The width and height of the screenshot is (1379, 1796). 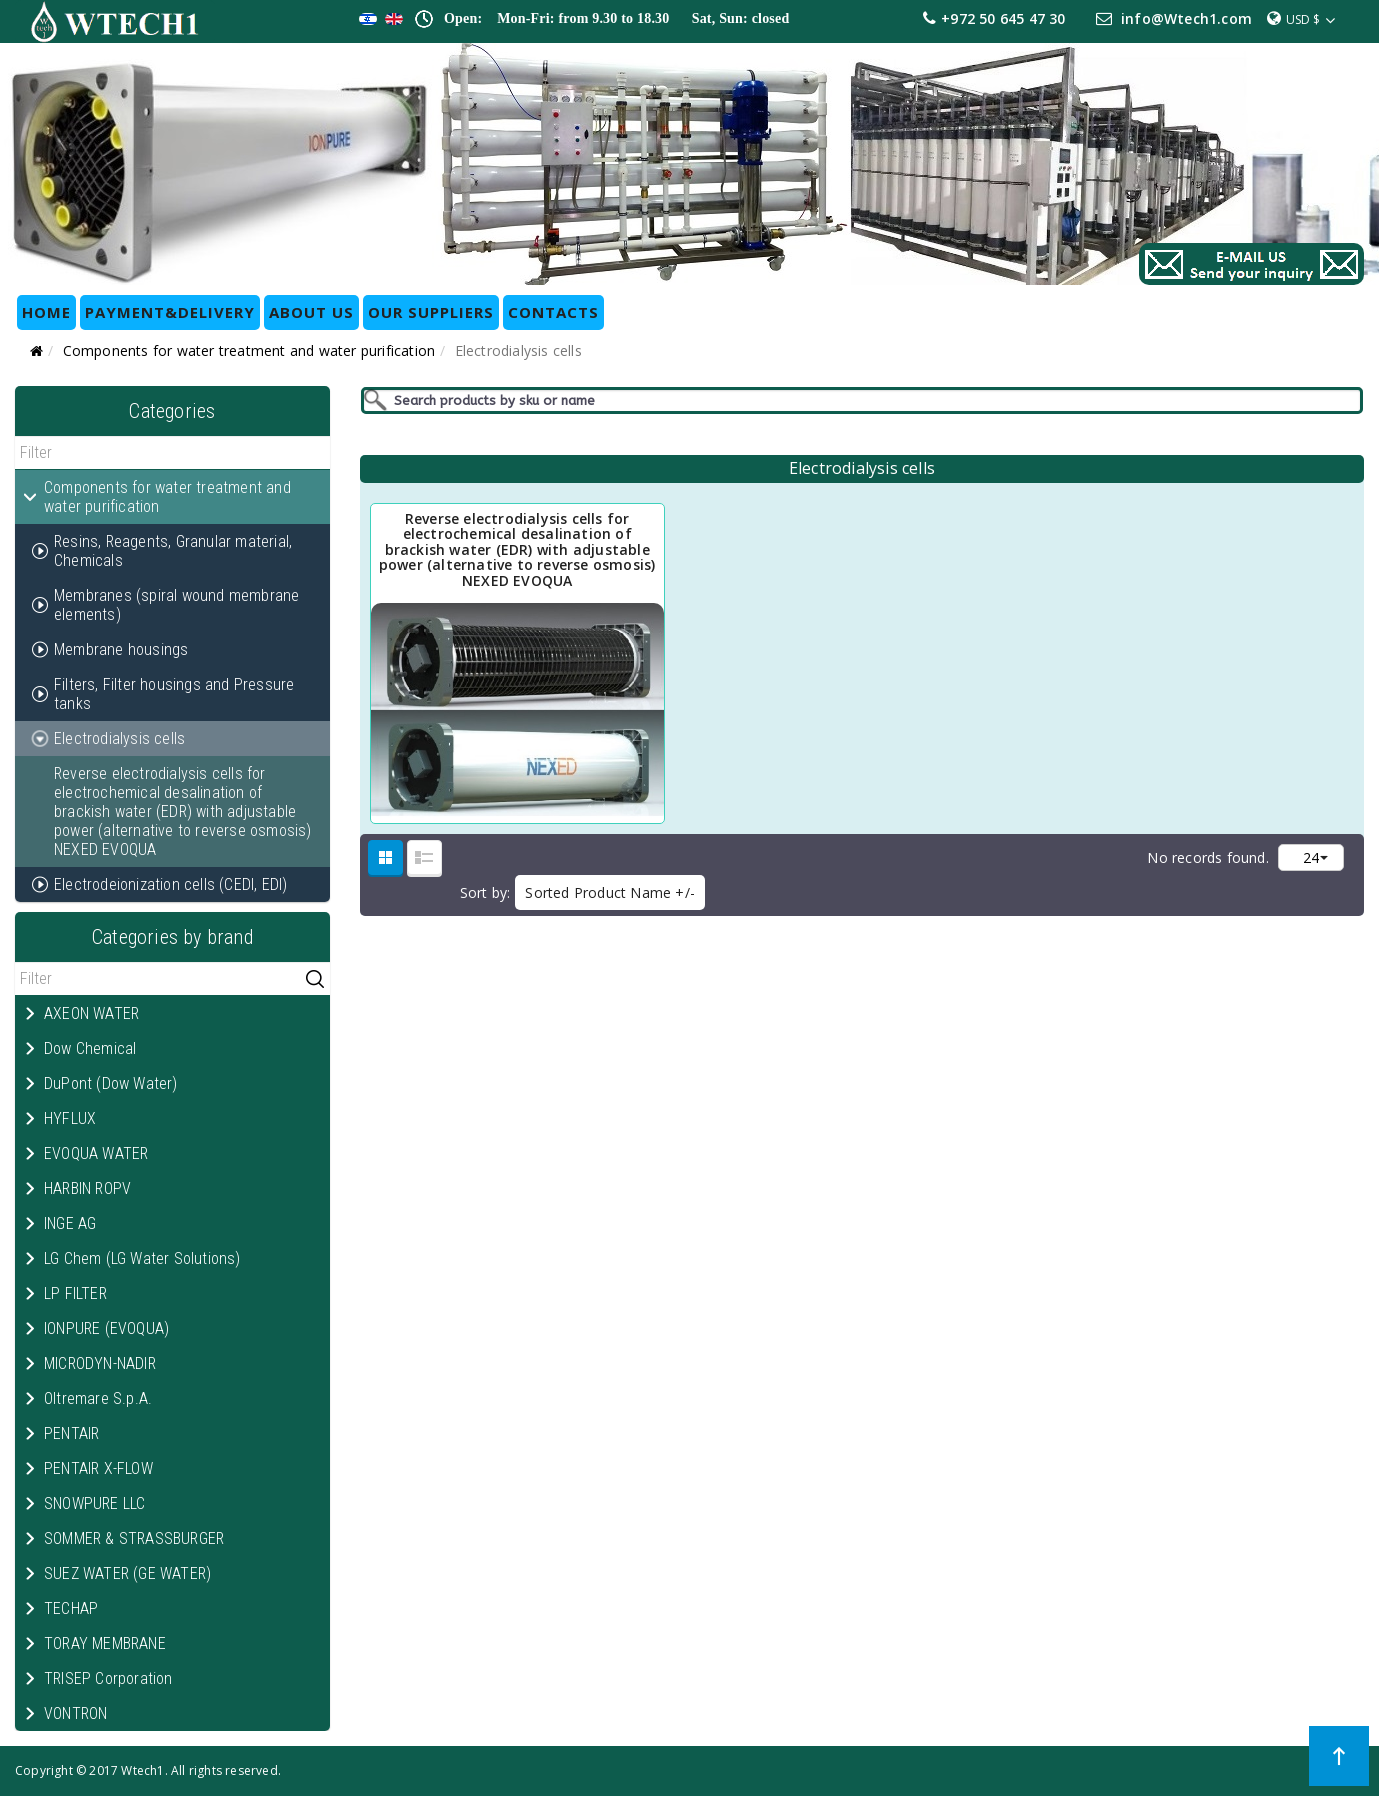 What do you see at coordinates (249, 350) in the screenshot?
I see `Components for water treatment and water purification` at bounding box center [249, 350].